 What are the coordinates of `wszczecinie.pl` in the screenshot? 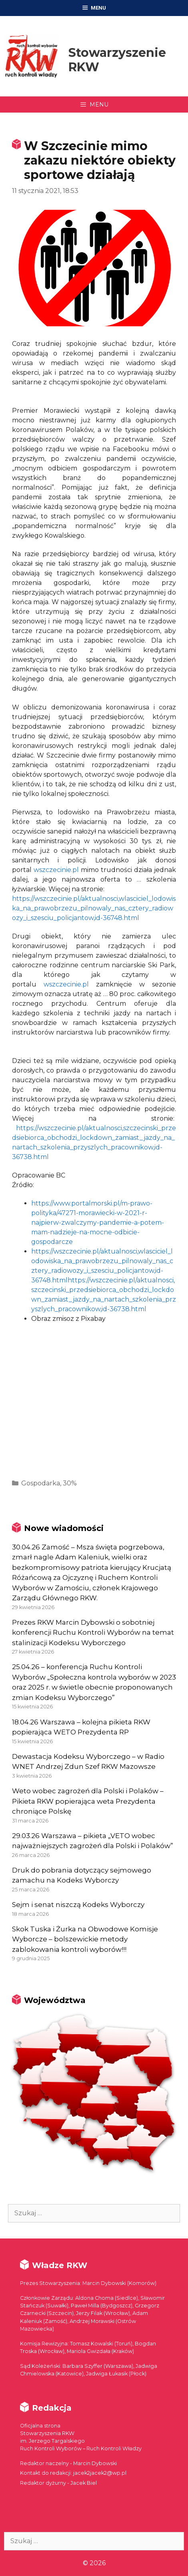 It's located at (56, 870).